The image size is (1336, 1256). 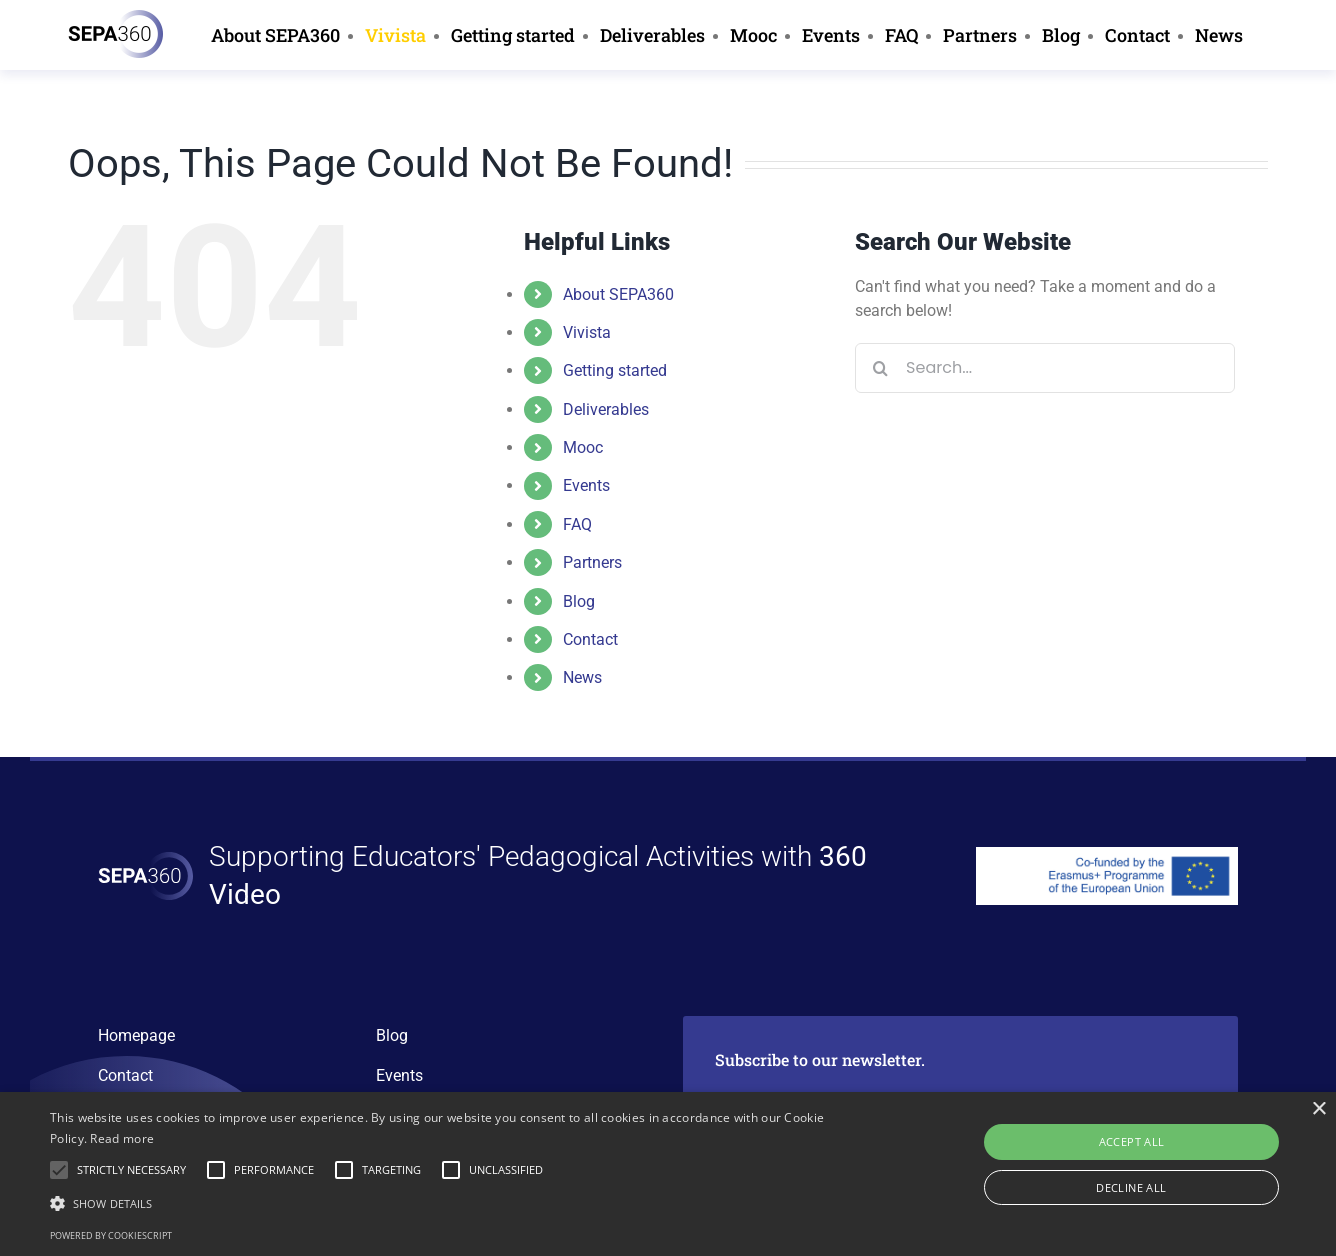 What do you see at coordinates (587, 332) in the screenshot?
I see `Vivista` at bounding box center [587, 332].